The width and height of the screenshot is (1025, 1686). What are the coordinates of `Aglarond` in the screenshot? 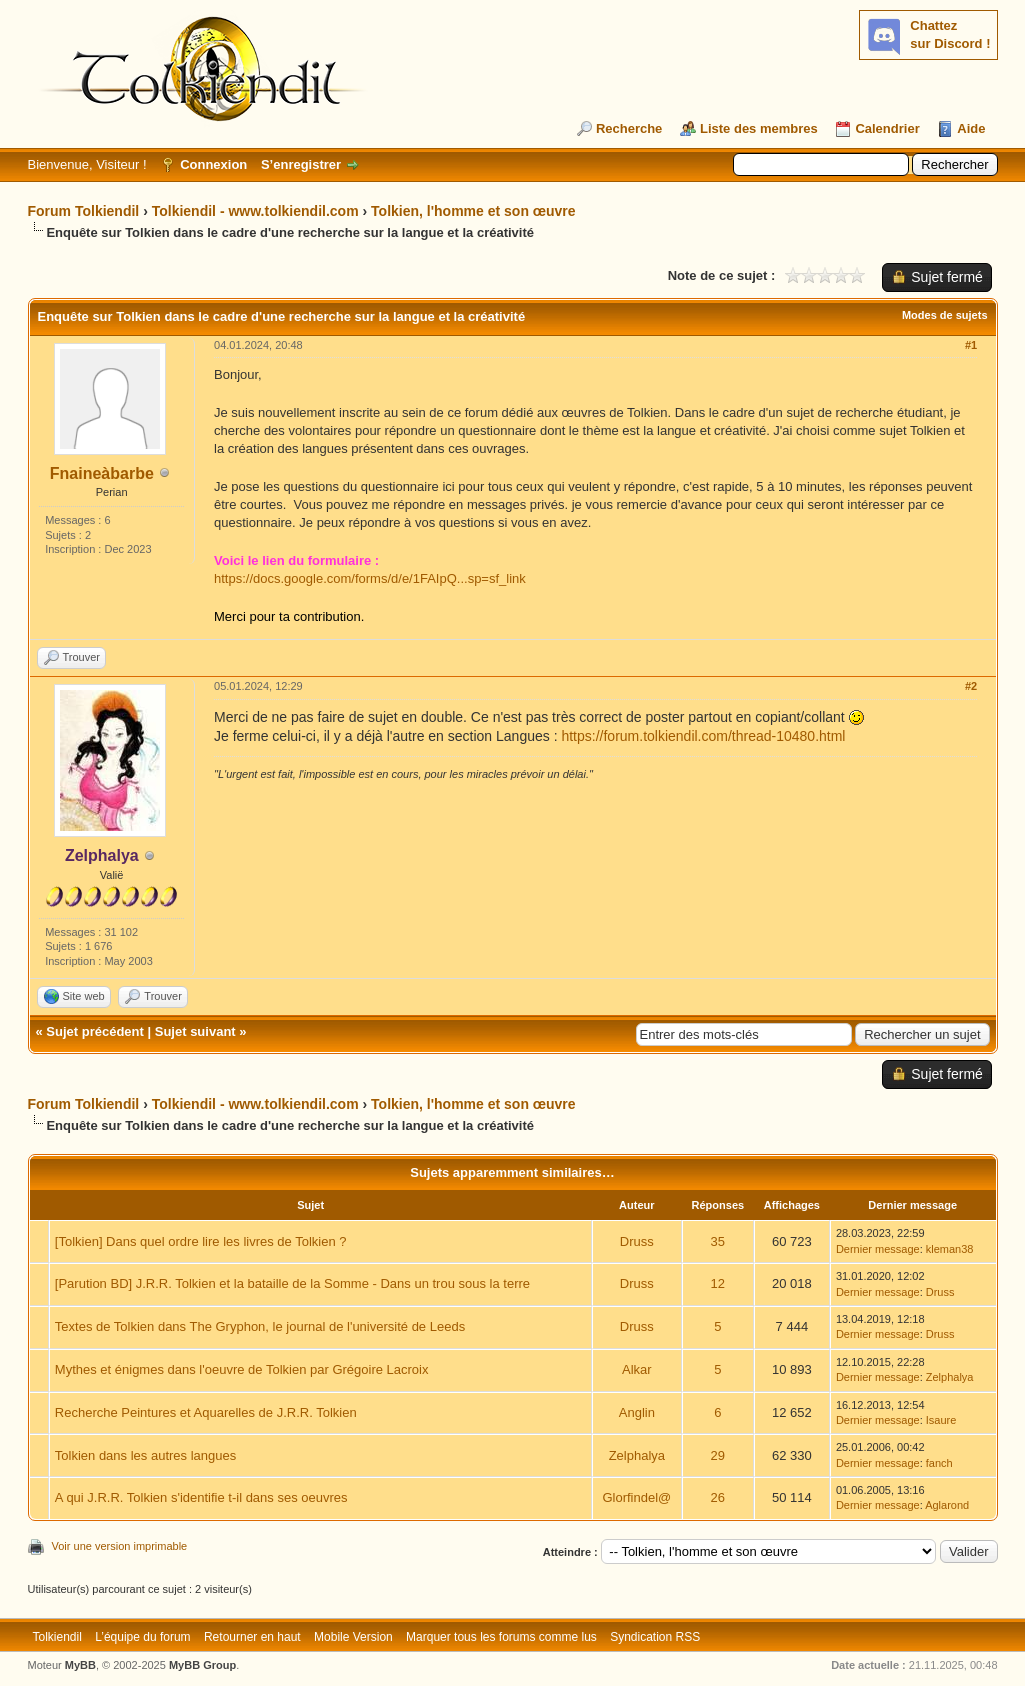 It's located at (947, 1505).